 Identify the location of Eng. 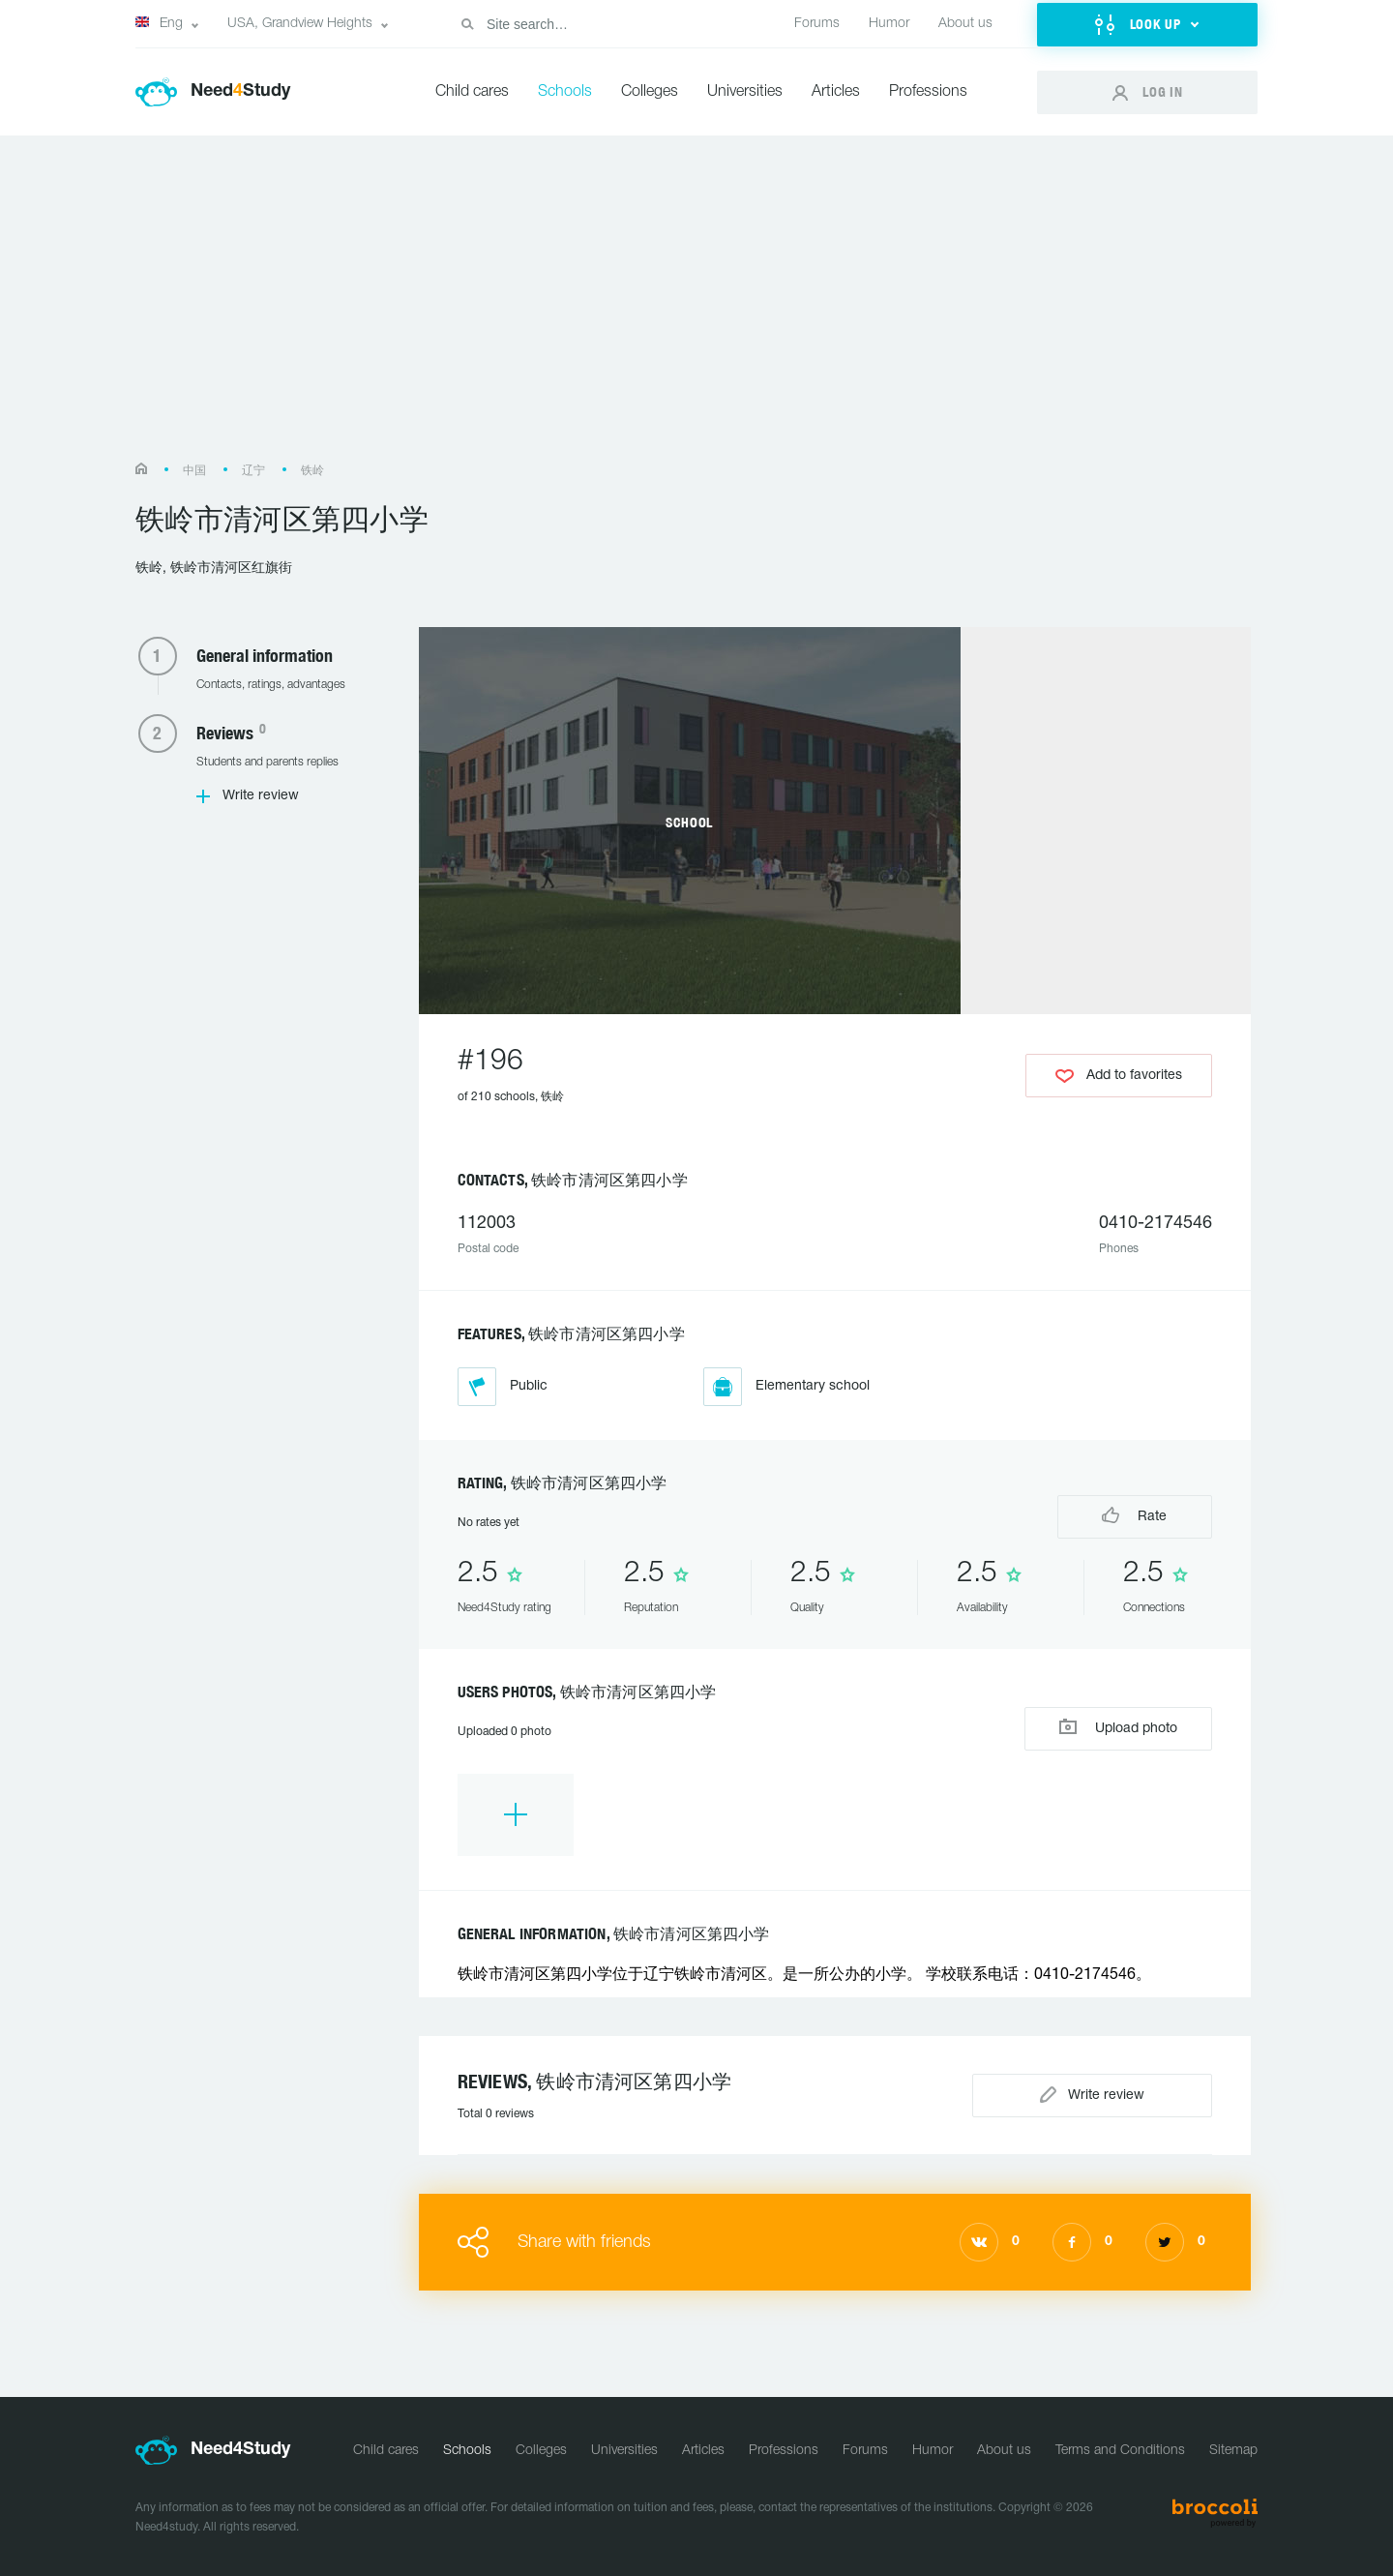
(159, 23).